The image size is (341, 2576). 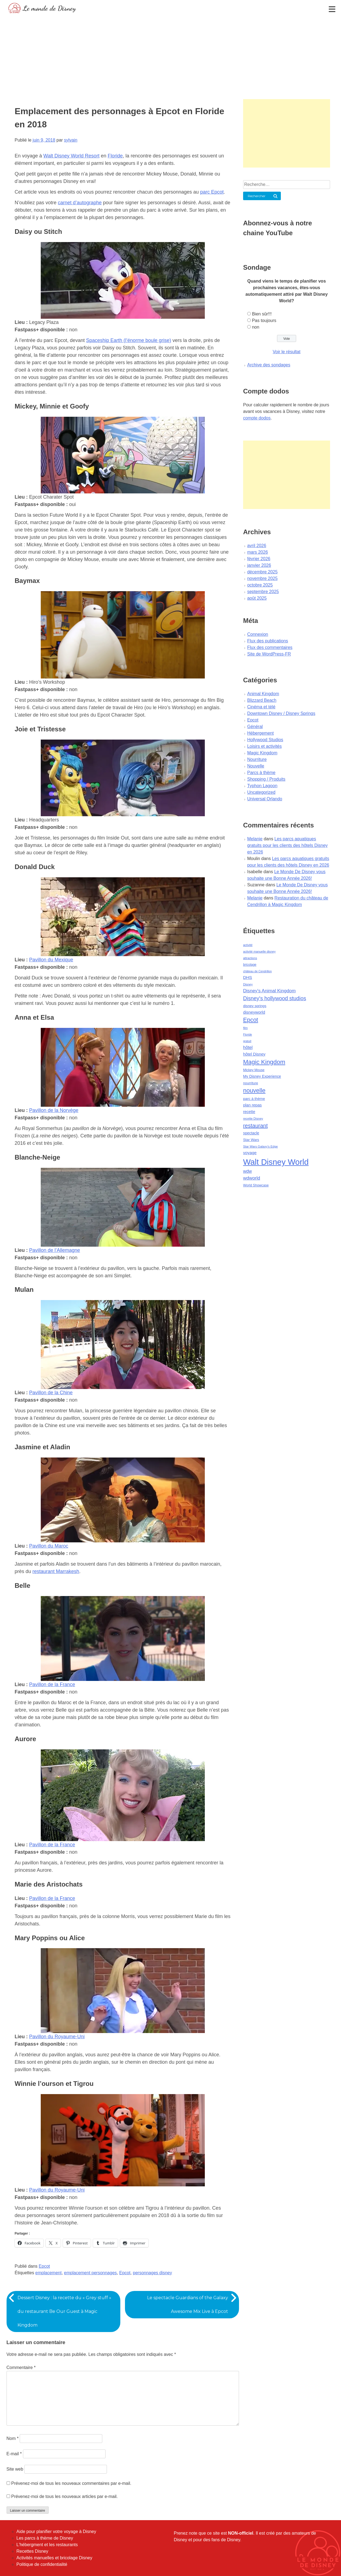 What do you see at coordinates (251, 1178) in the screenshot?
I see `wdworld [wdworld (108 éléments)]` at bounding box center [251, 1178].